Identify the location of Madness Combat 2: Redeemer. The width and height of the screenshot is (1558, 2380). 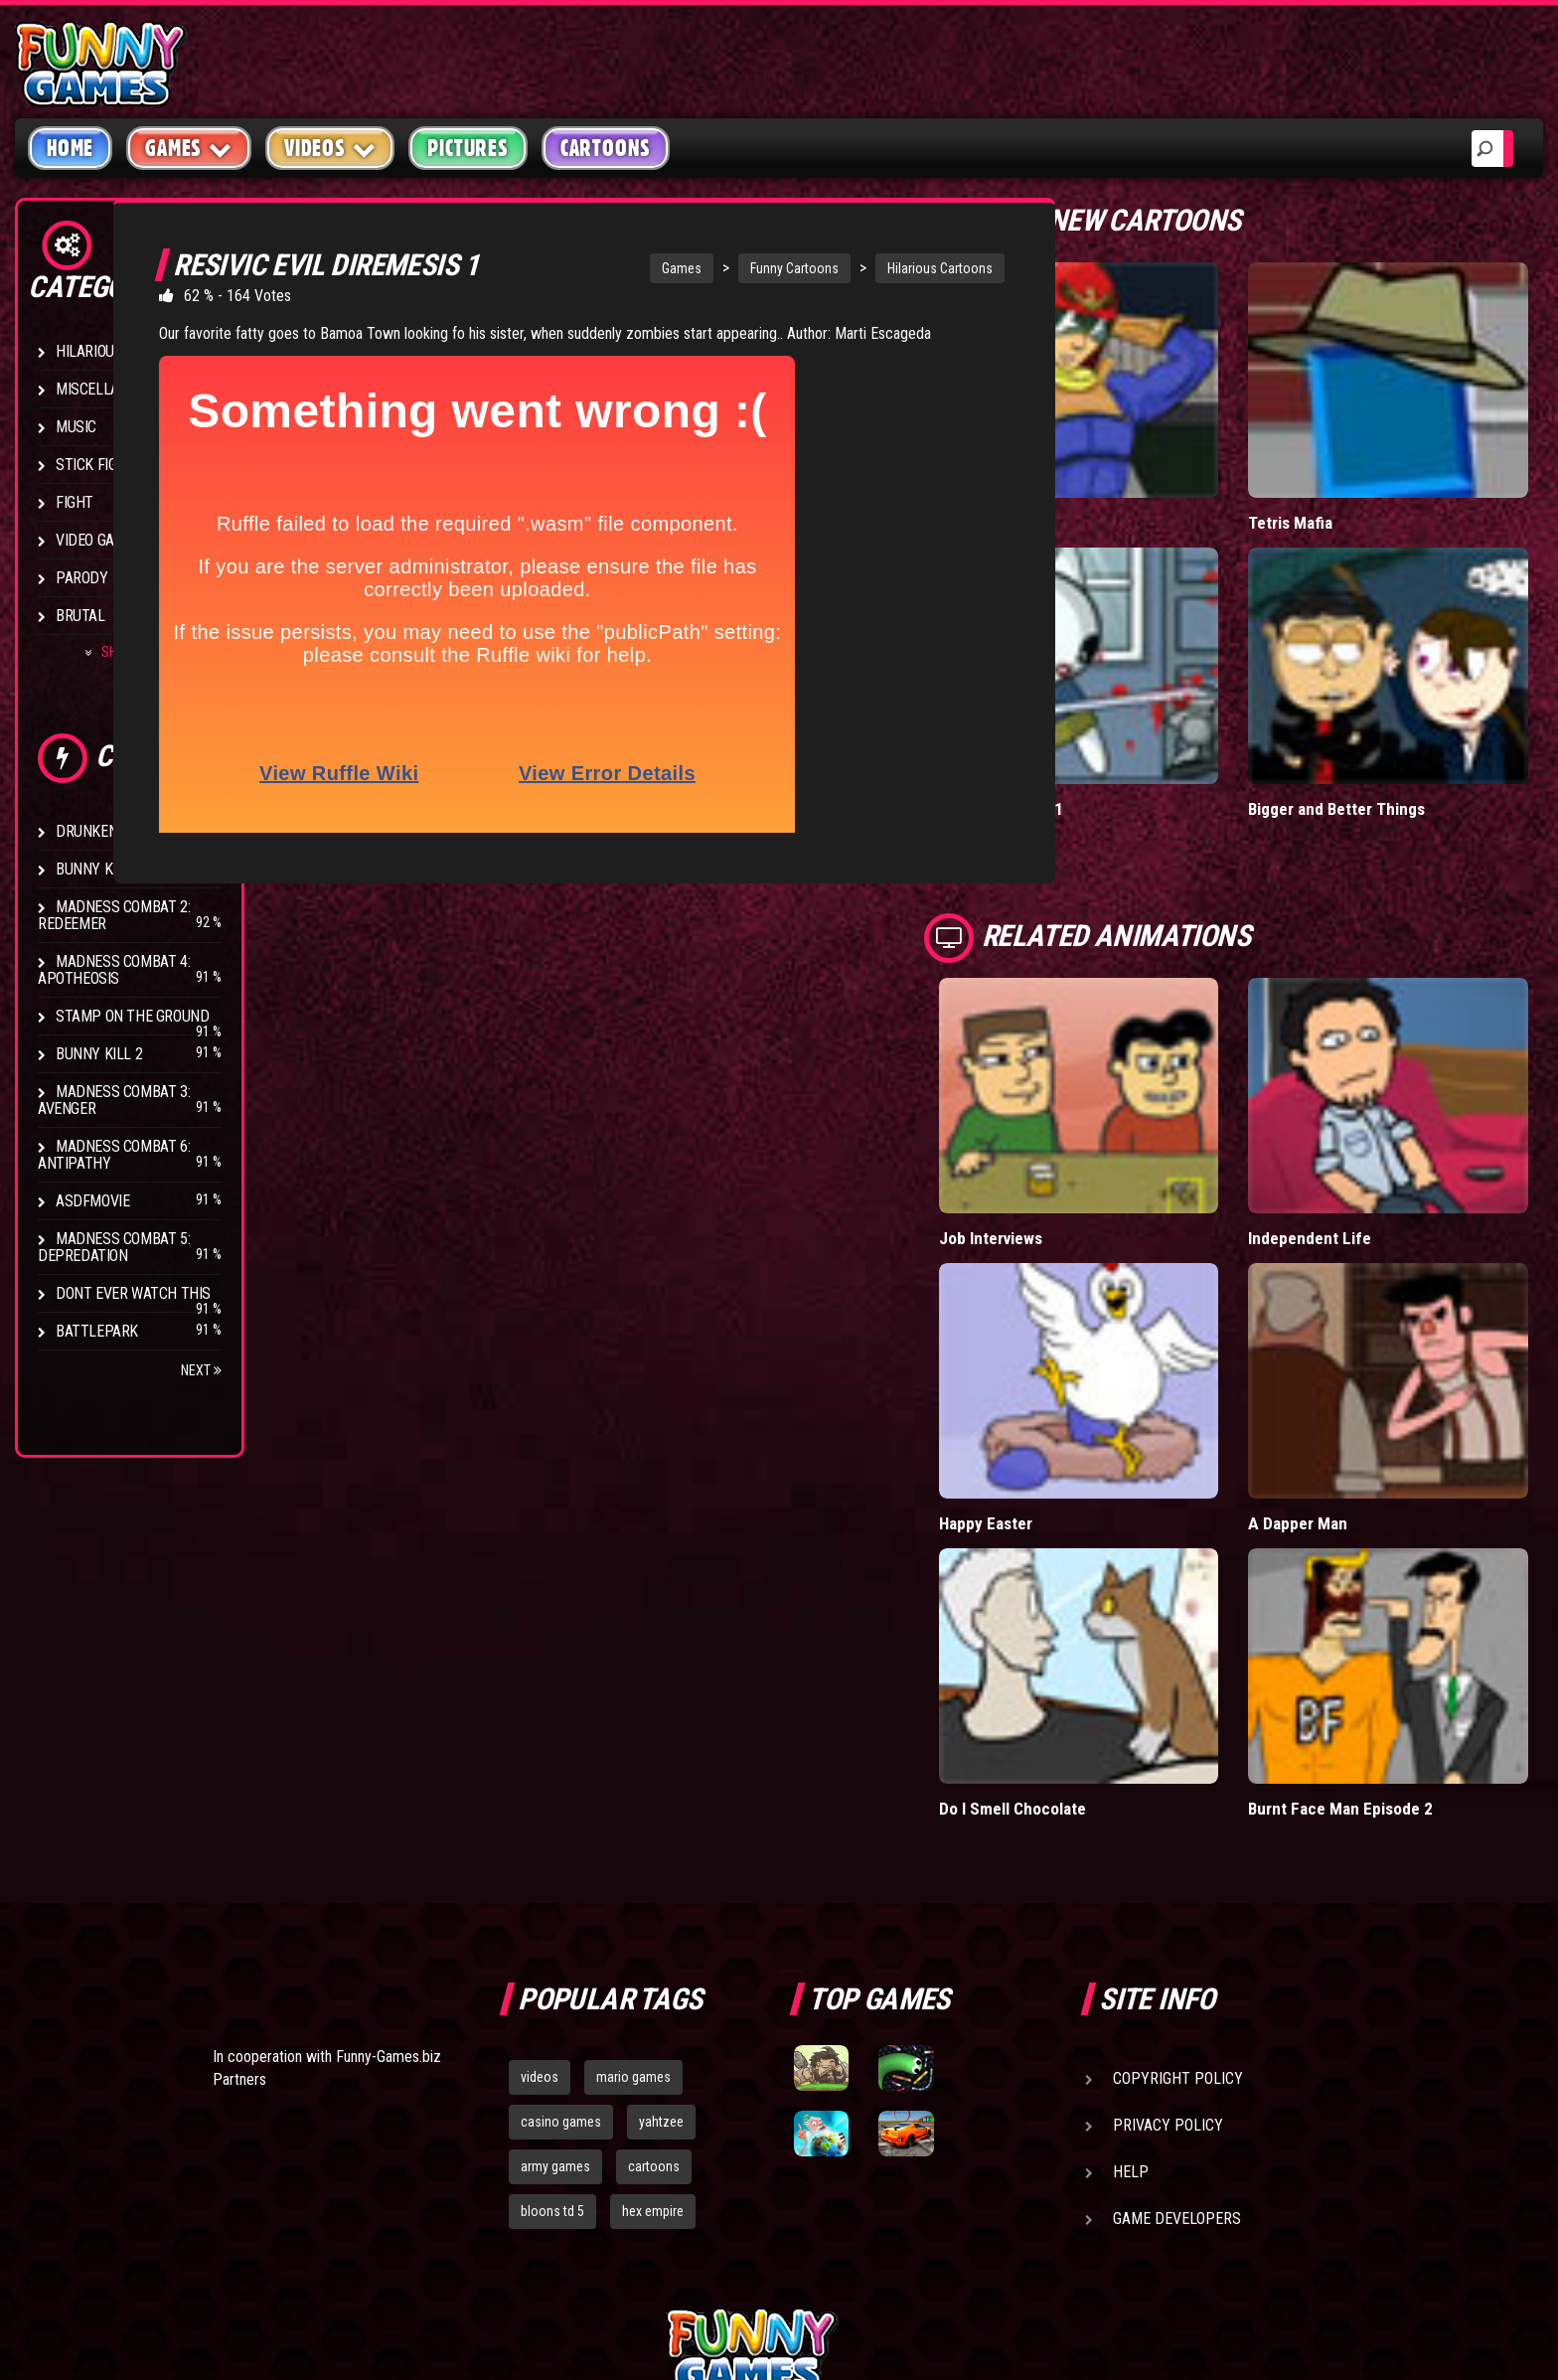
(114, 915).